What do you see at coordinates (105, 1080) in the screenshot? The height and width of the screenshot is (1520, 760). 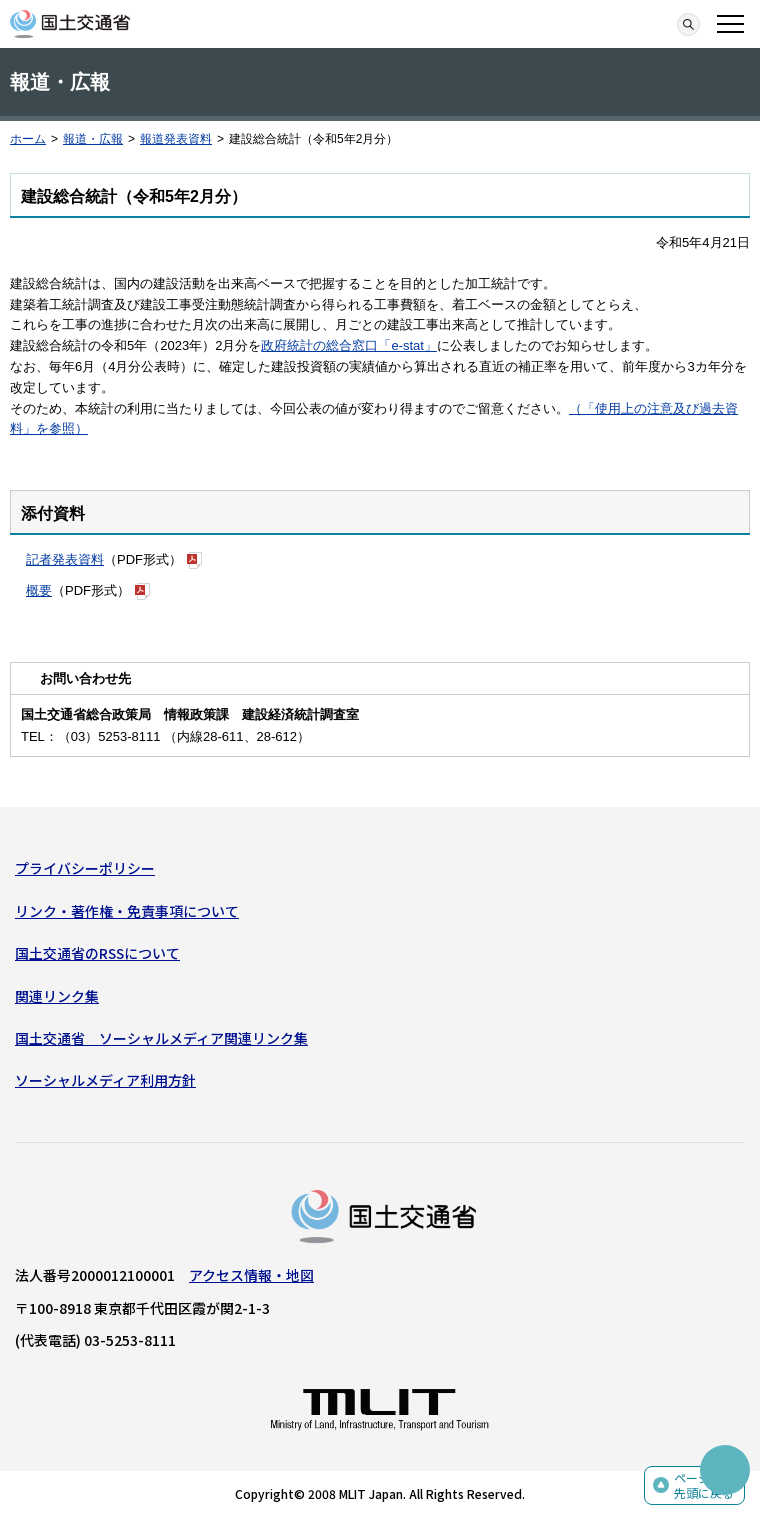 I see `ソーシャルメディア利用方針` at bounding box center [105, 1080].